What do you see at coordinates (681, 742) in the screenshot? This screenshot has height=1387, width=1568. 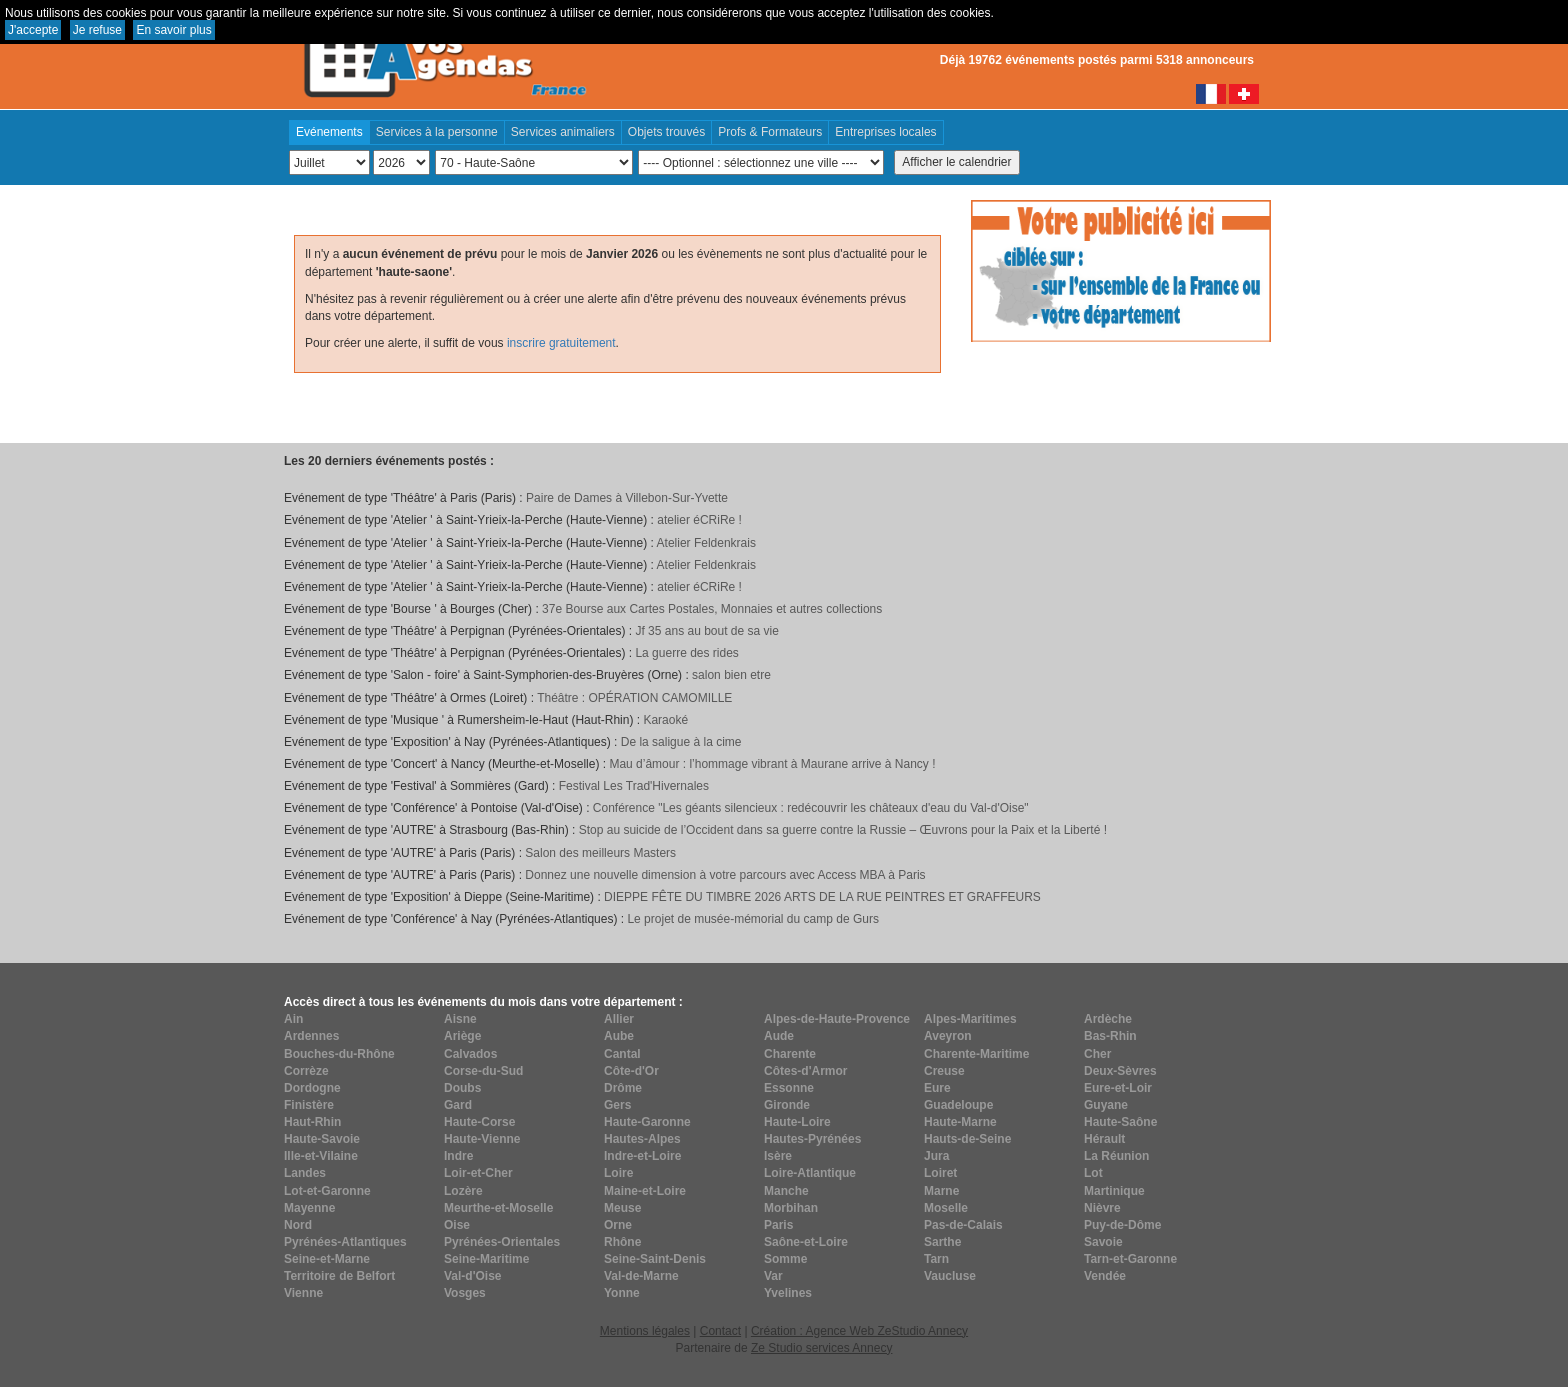 I see `De la saligue à la cime` at bounding box center [681, 742].